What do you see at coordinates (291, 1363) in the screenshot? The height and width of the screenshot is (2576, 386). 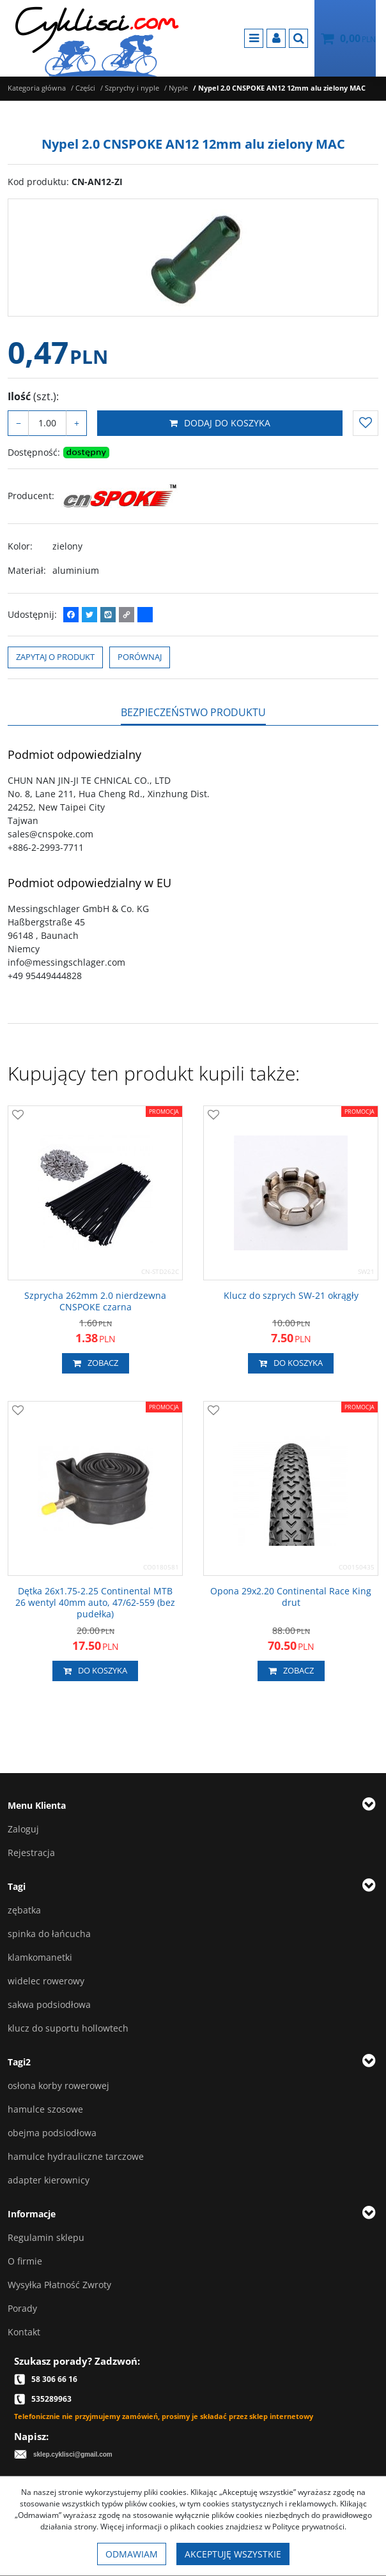 I see `Do koszyka [button]` at bounding box center [291, 1363].